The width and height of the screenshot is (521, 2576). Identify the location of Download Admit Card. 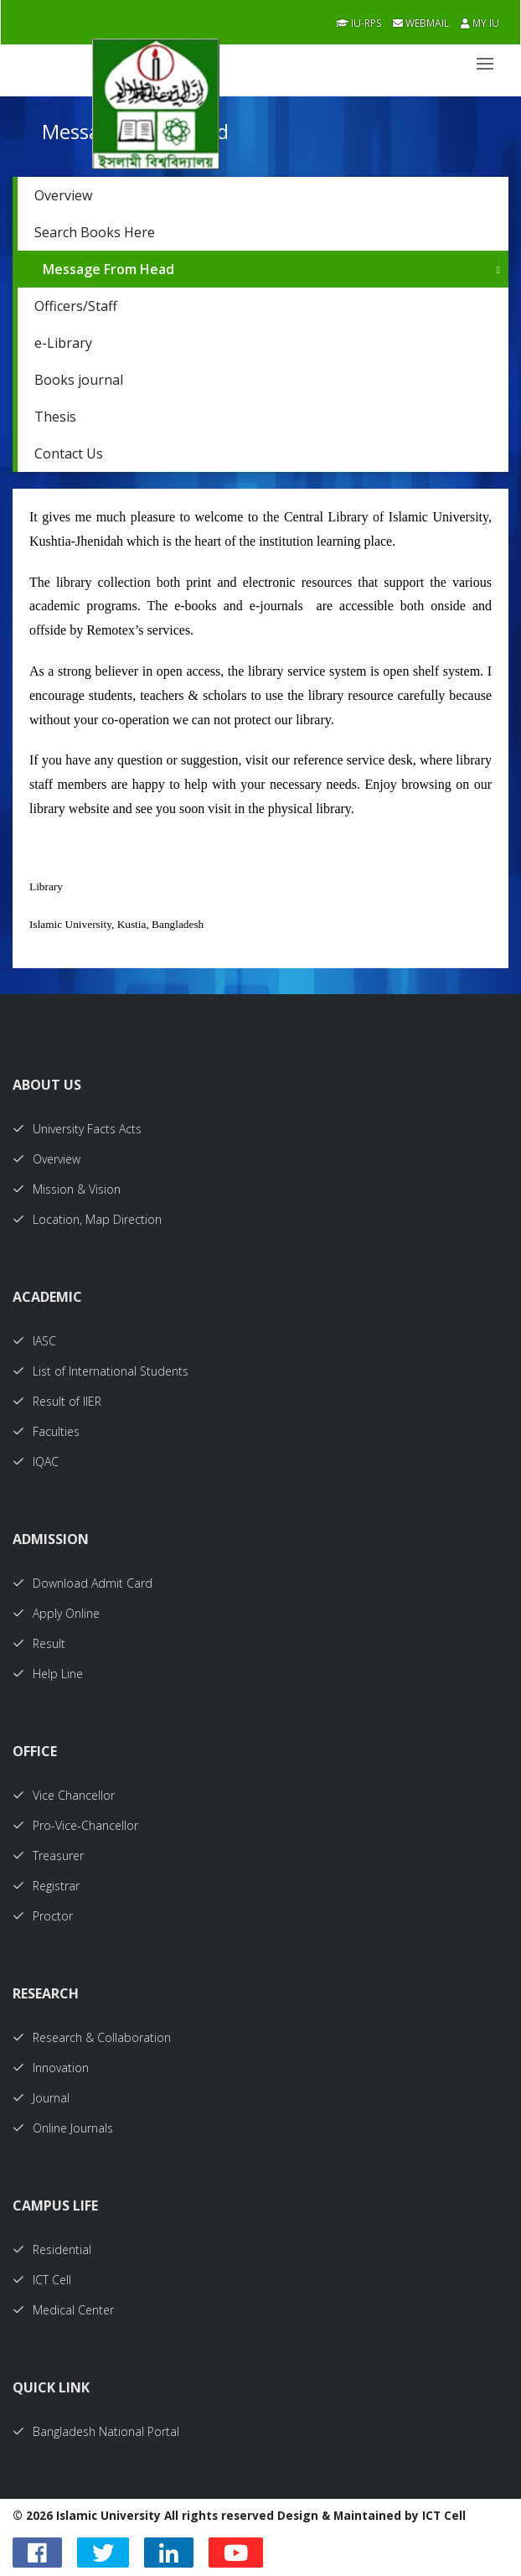
(82, 1583).